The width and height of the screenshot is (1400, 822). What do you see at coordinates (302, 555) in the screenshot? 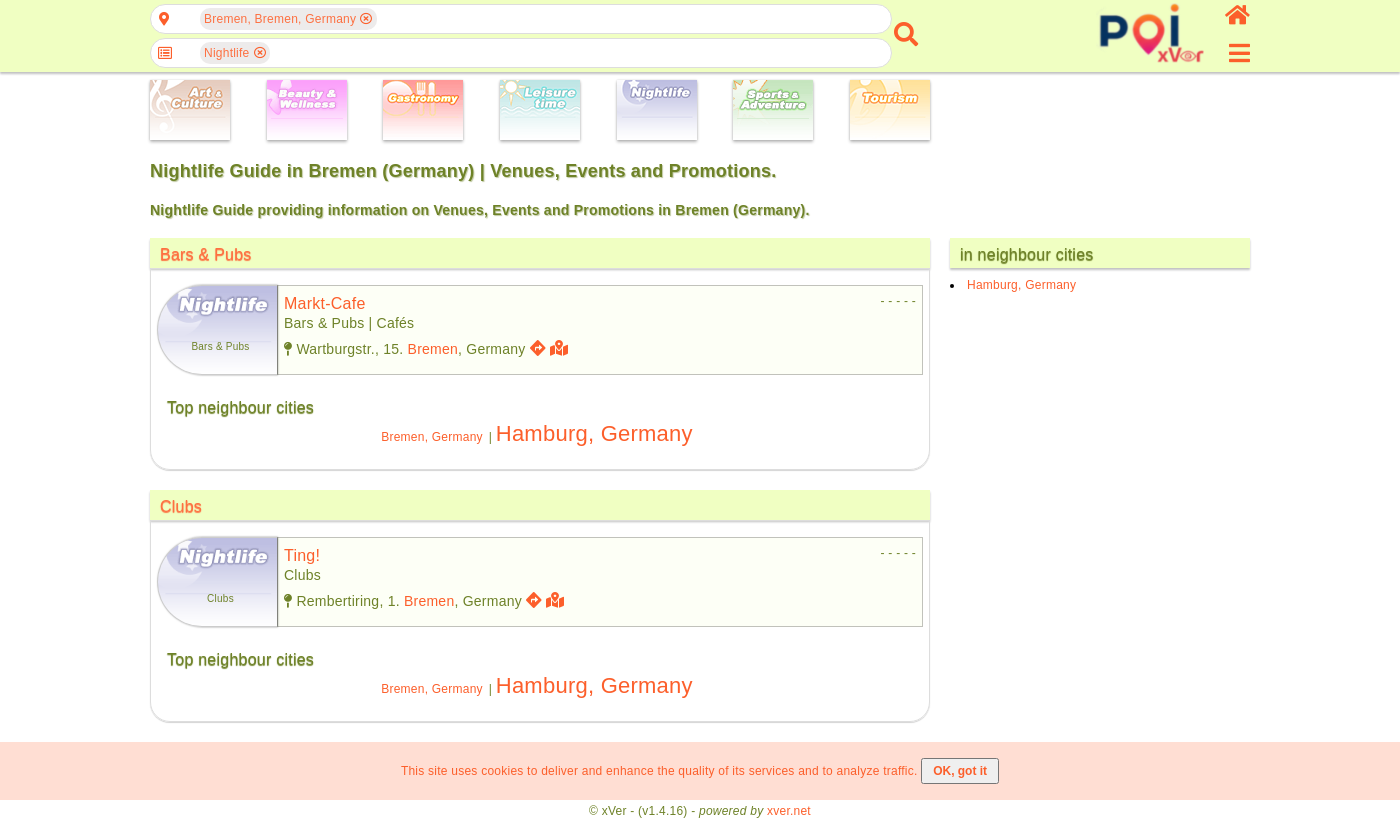
I see `ting!` at bounding box center [302, 555].